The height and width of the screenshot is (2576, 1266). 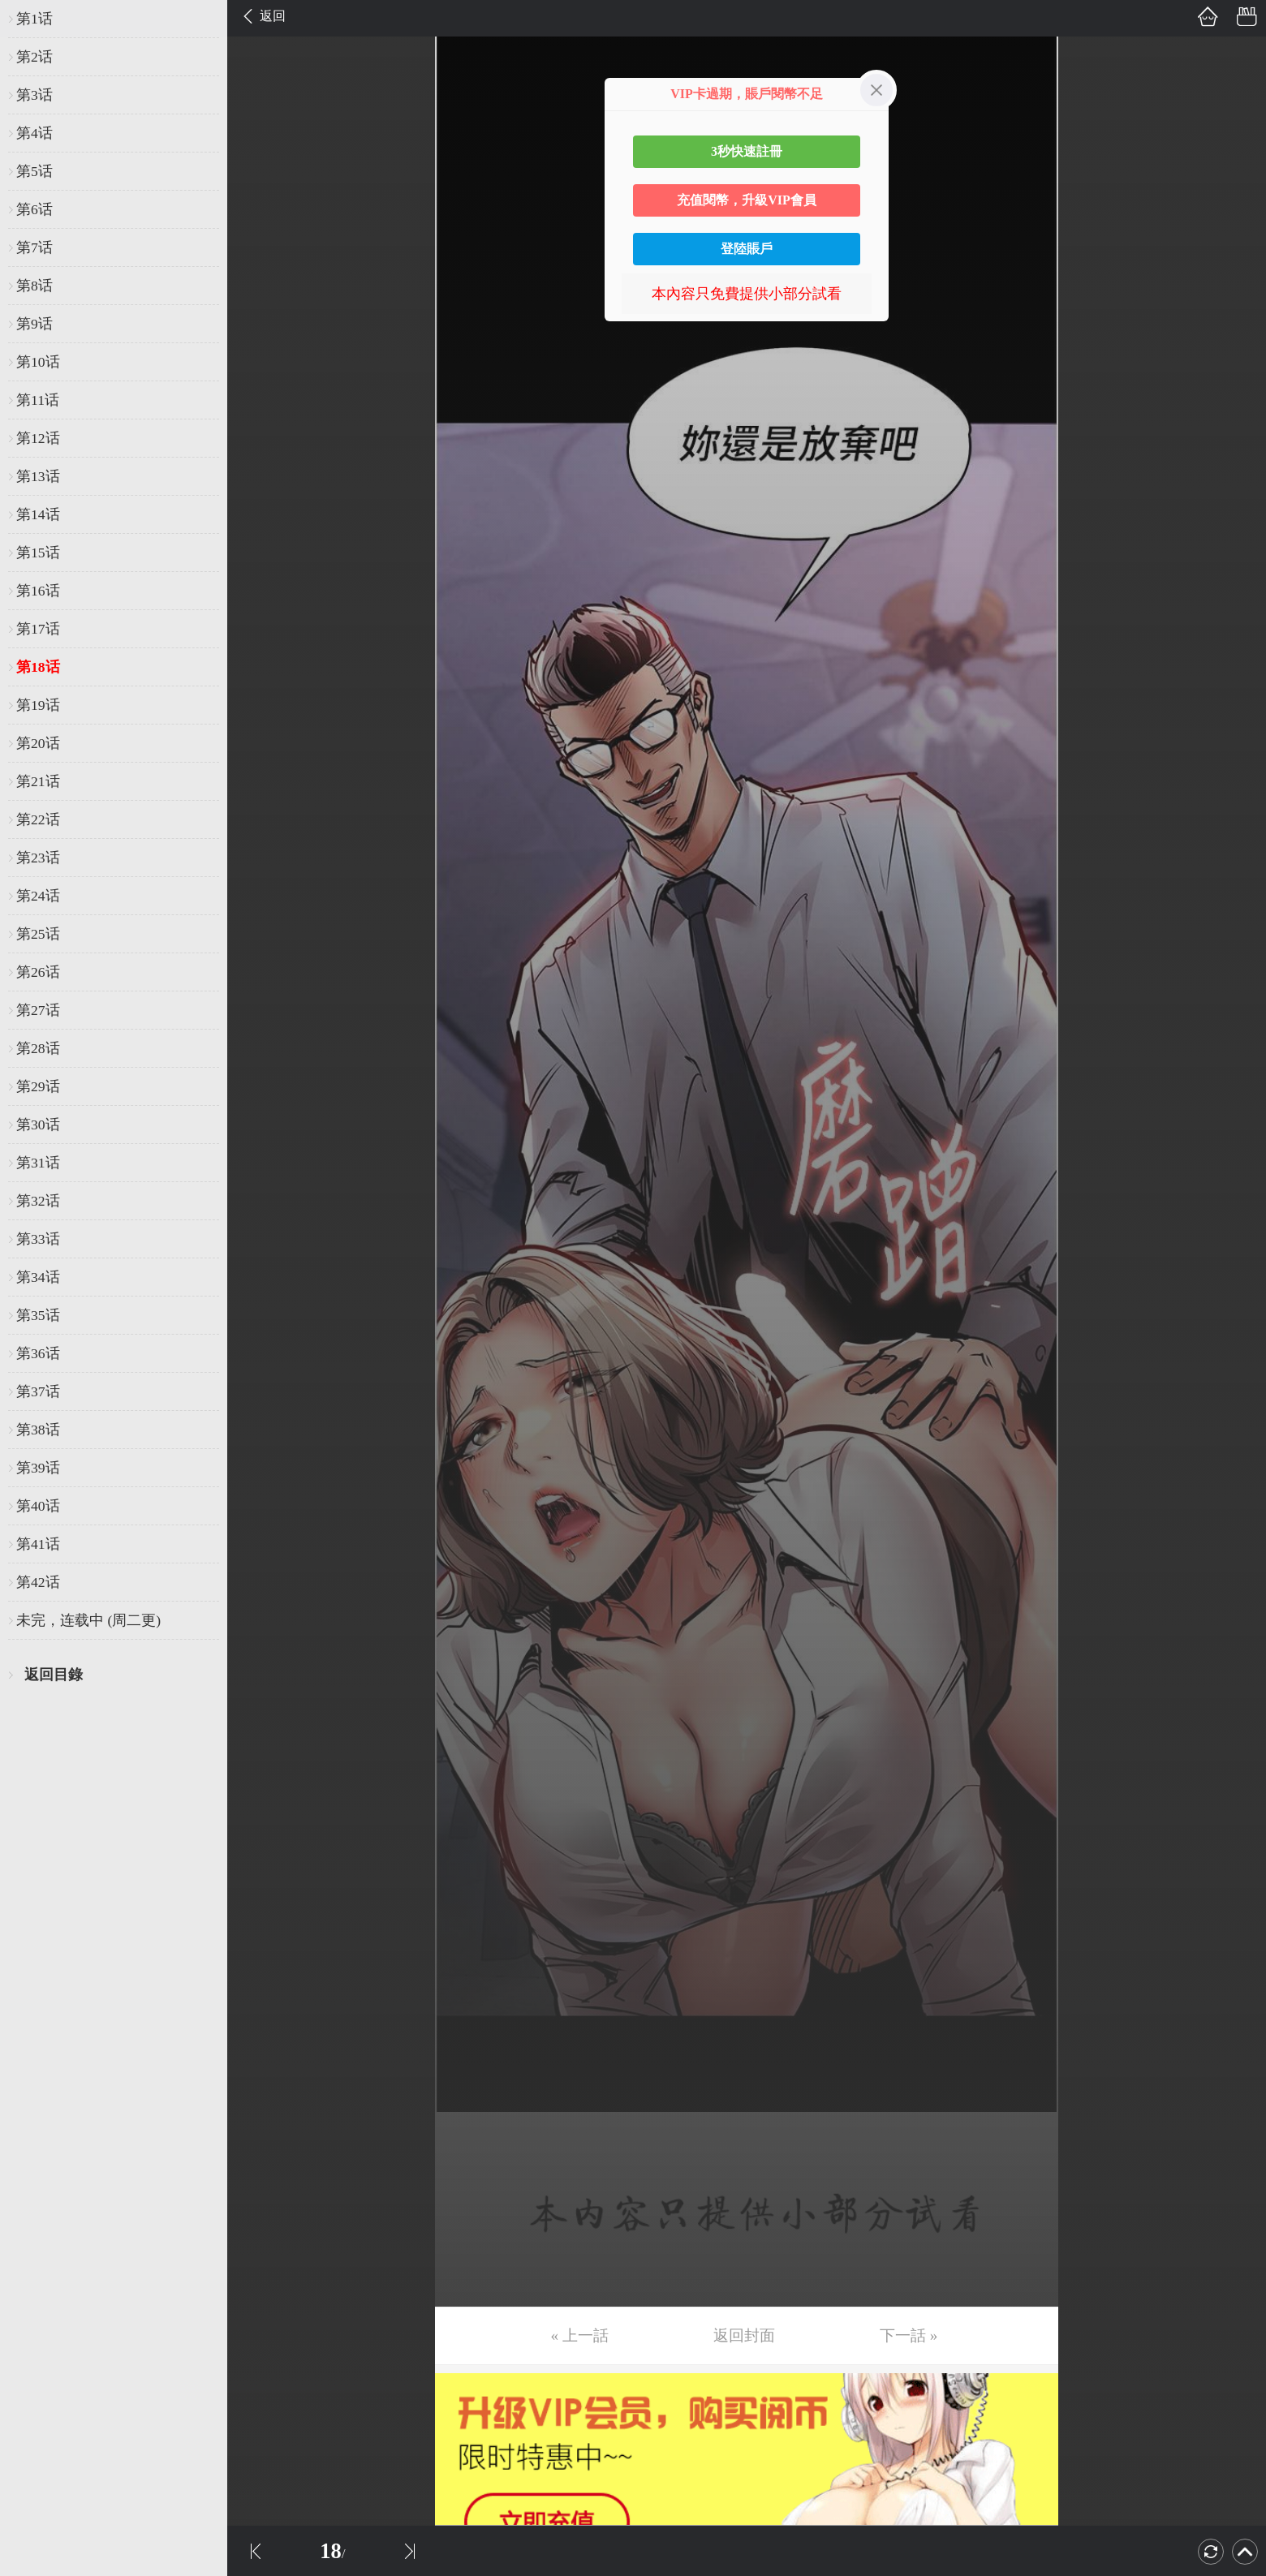 I want to click on 第31话, so click(x=38, y=1163).